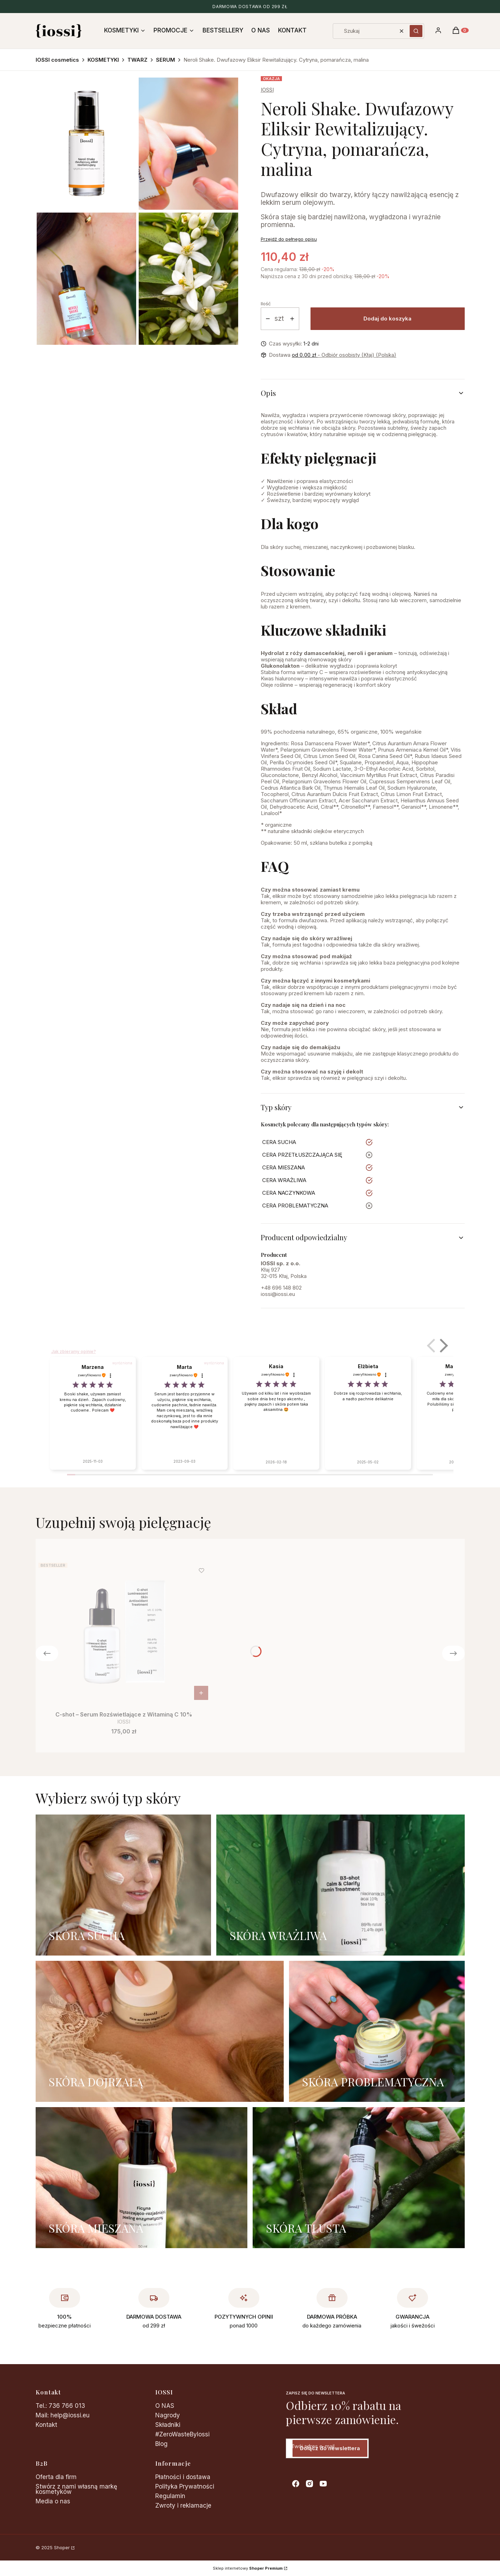 This screenshot has height=2576, width=500. What do you see at coordinates (57, 59) in the screenshot?
I see `IOSSI cosmetics` at bounding box center [57, 59].